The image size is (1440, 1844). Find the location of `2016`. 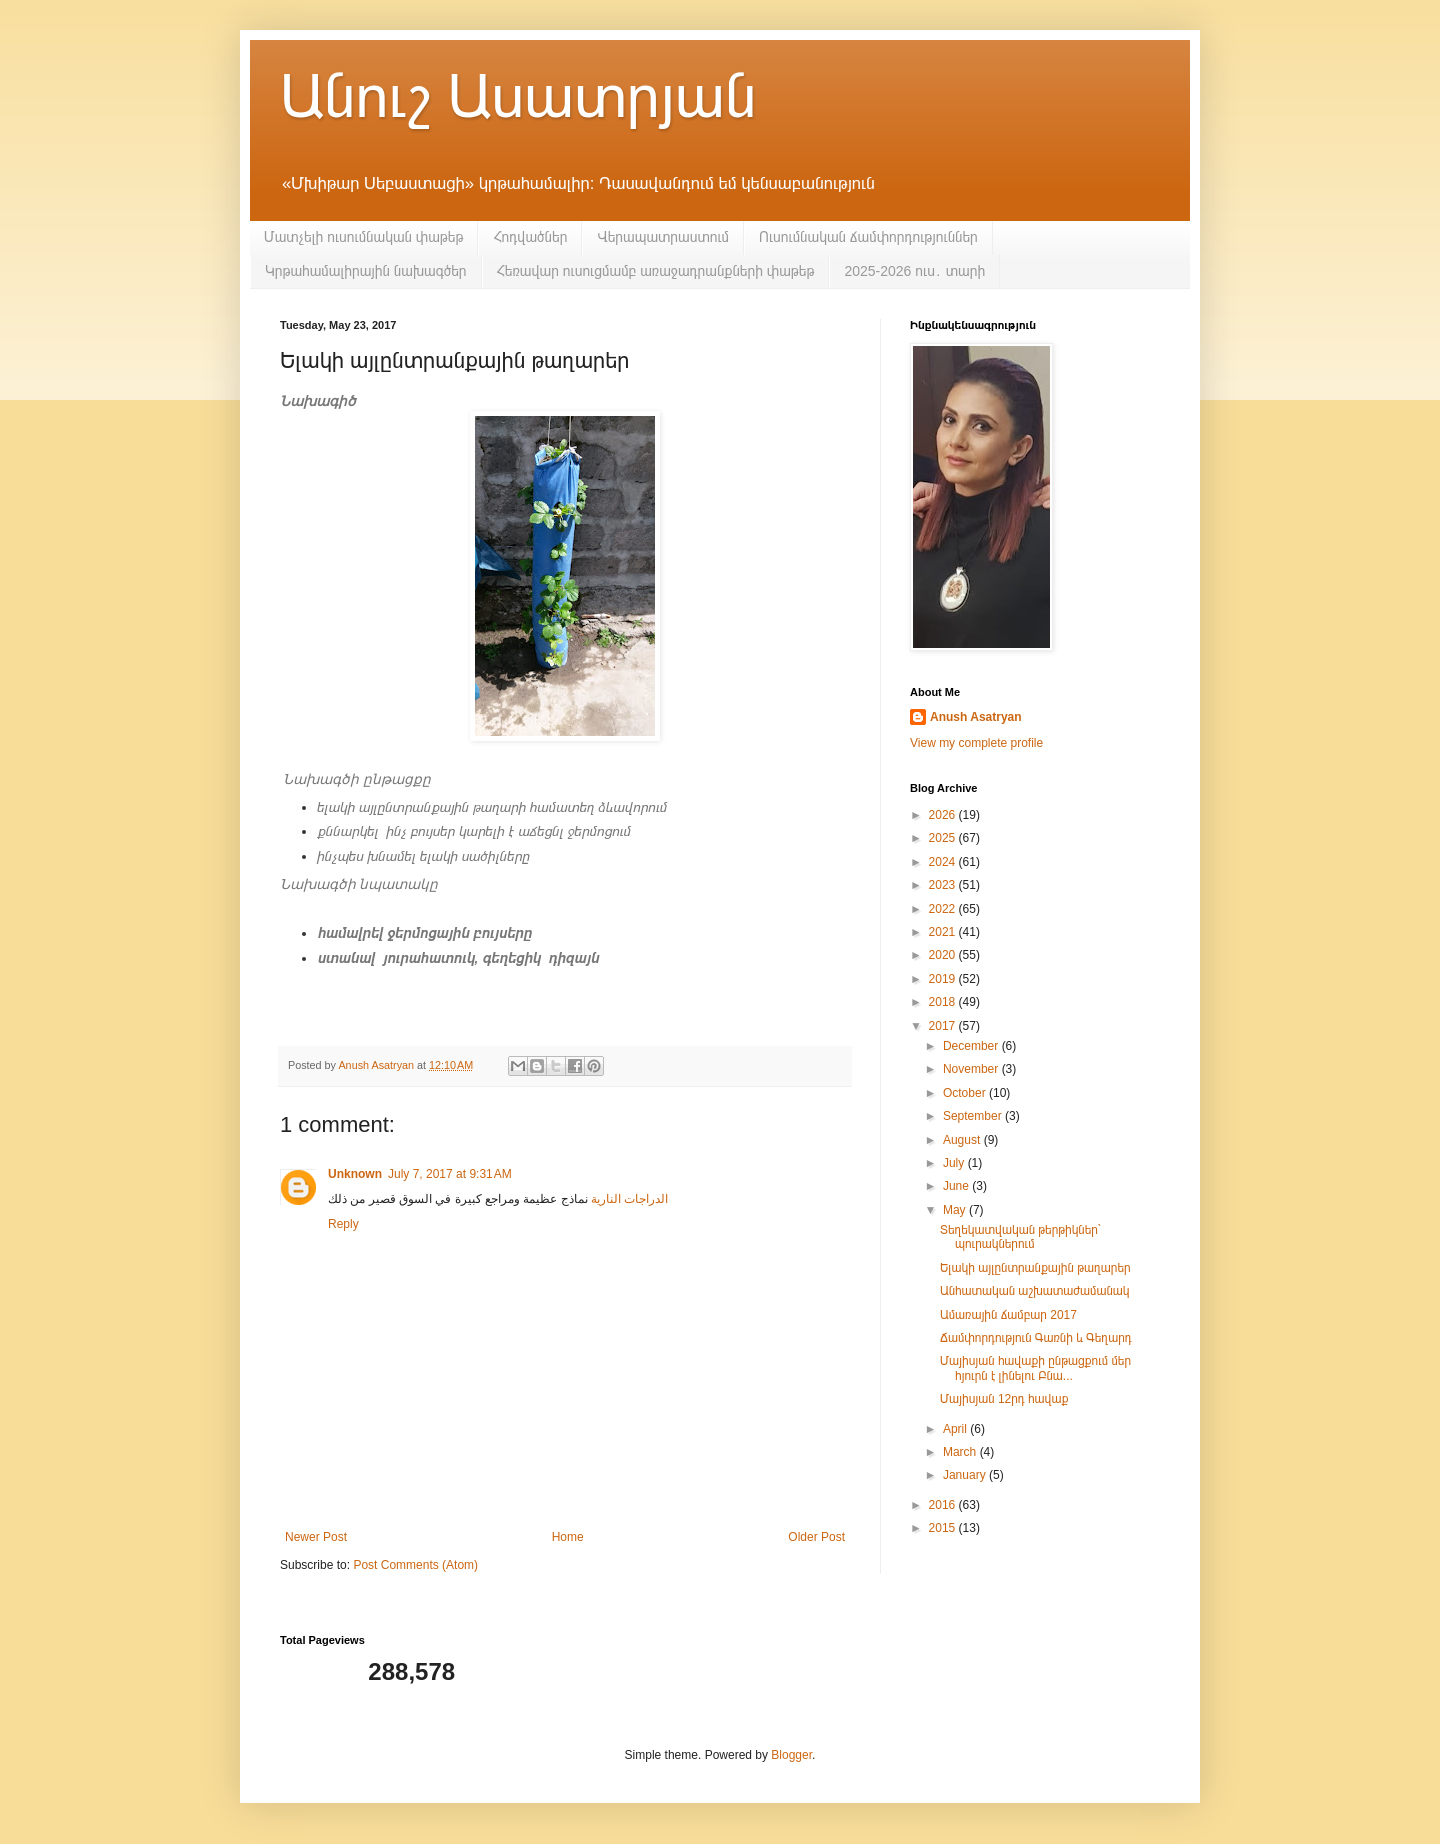

2016 is located at coordinates (944, 1505).